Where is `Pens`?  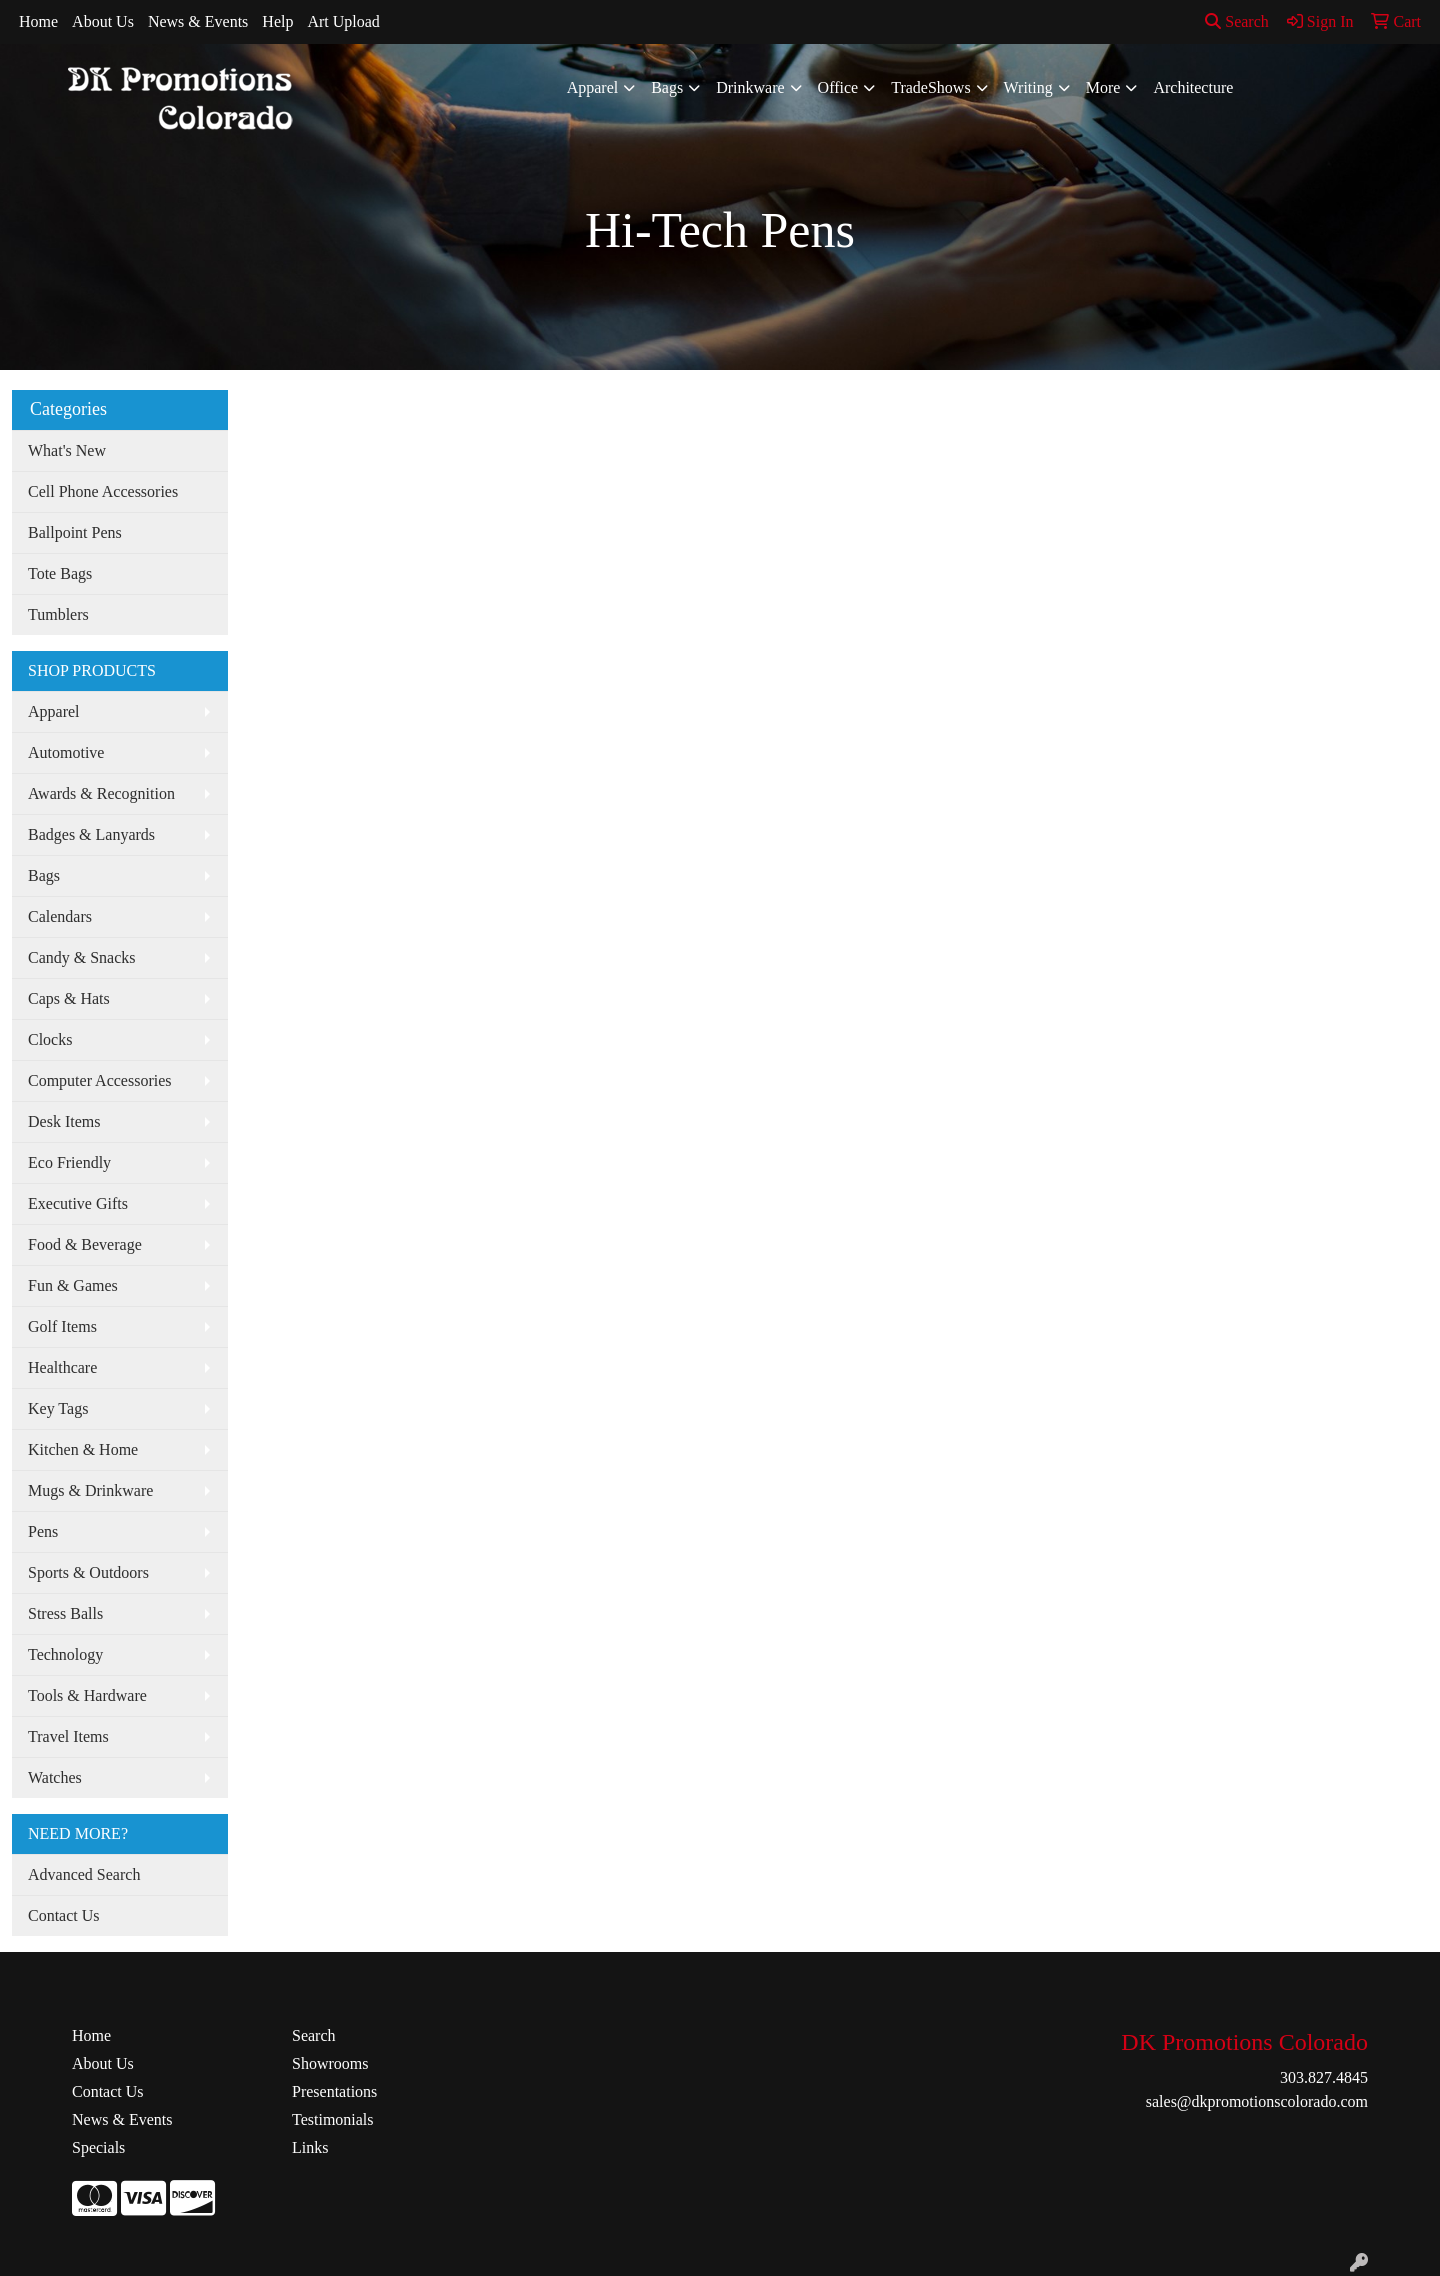 Pens is located at coordinates (43, 1531).